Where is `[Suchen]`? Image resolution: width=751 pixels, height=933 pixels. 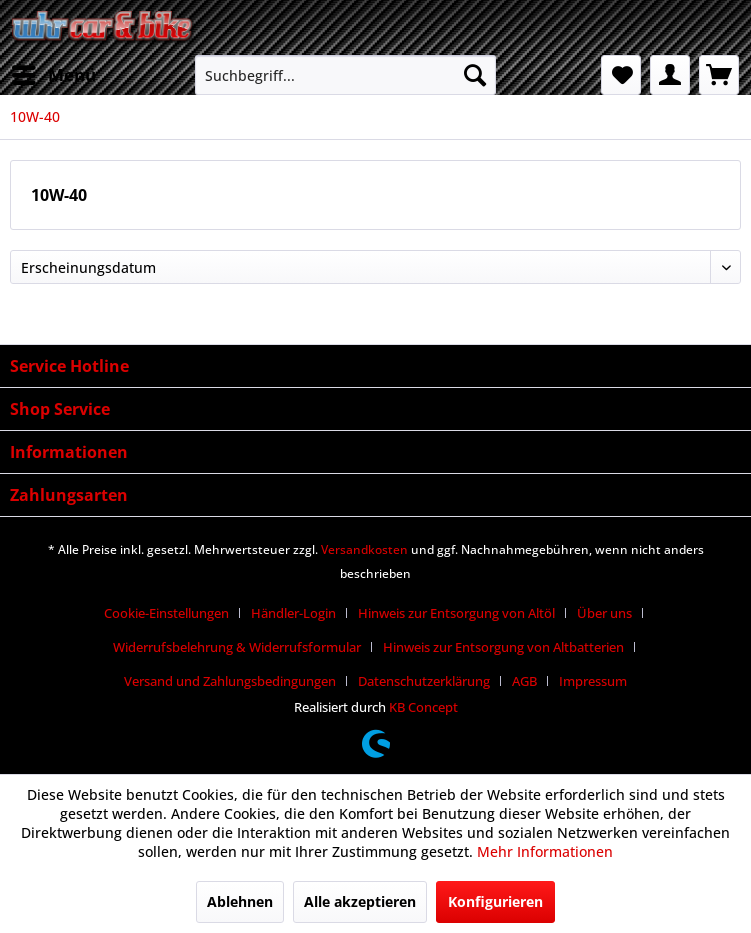 [Suchen] is located at coordinates (475, 75).